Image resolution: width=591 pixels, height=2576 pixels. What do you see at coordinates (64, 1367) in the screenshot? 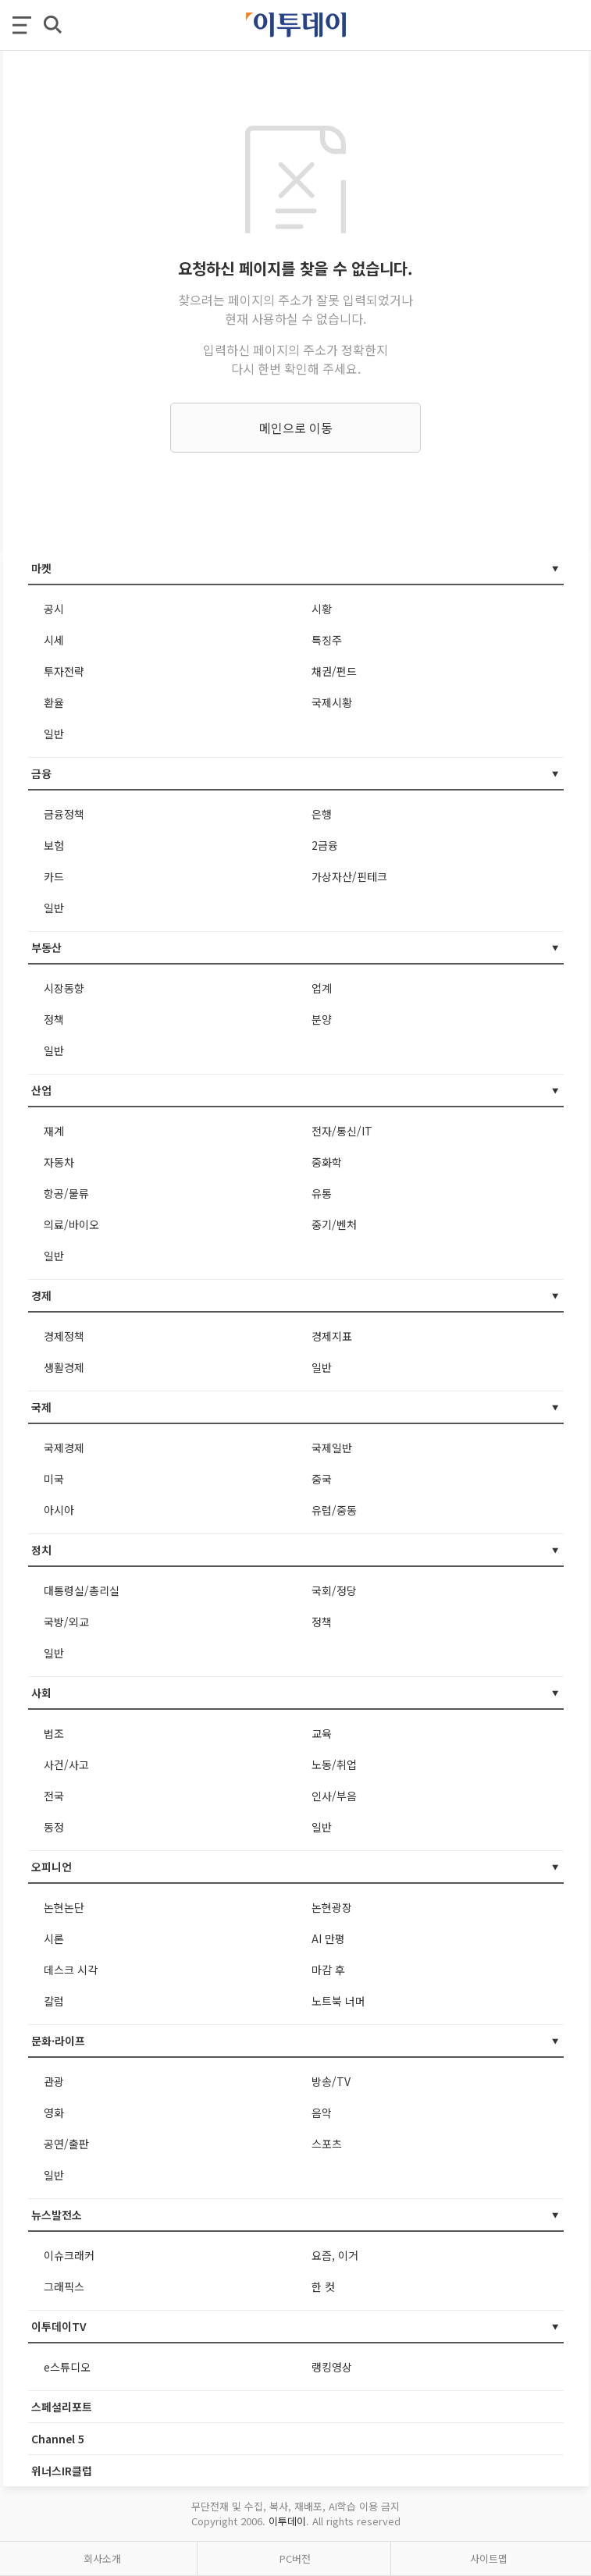
I see `생활경제` at bounding box center [64, 1367].